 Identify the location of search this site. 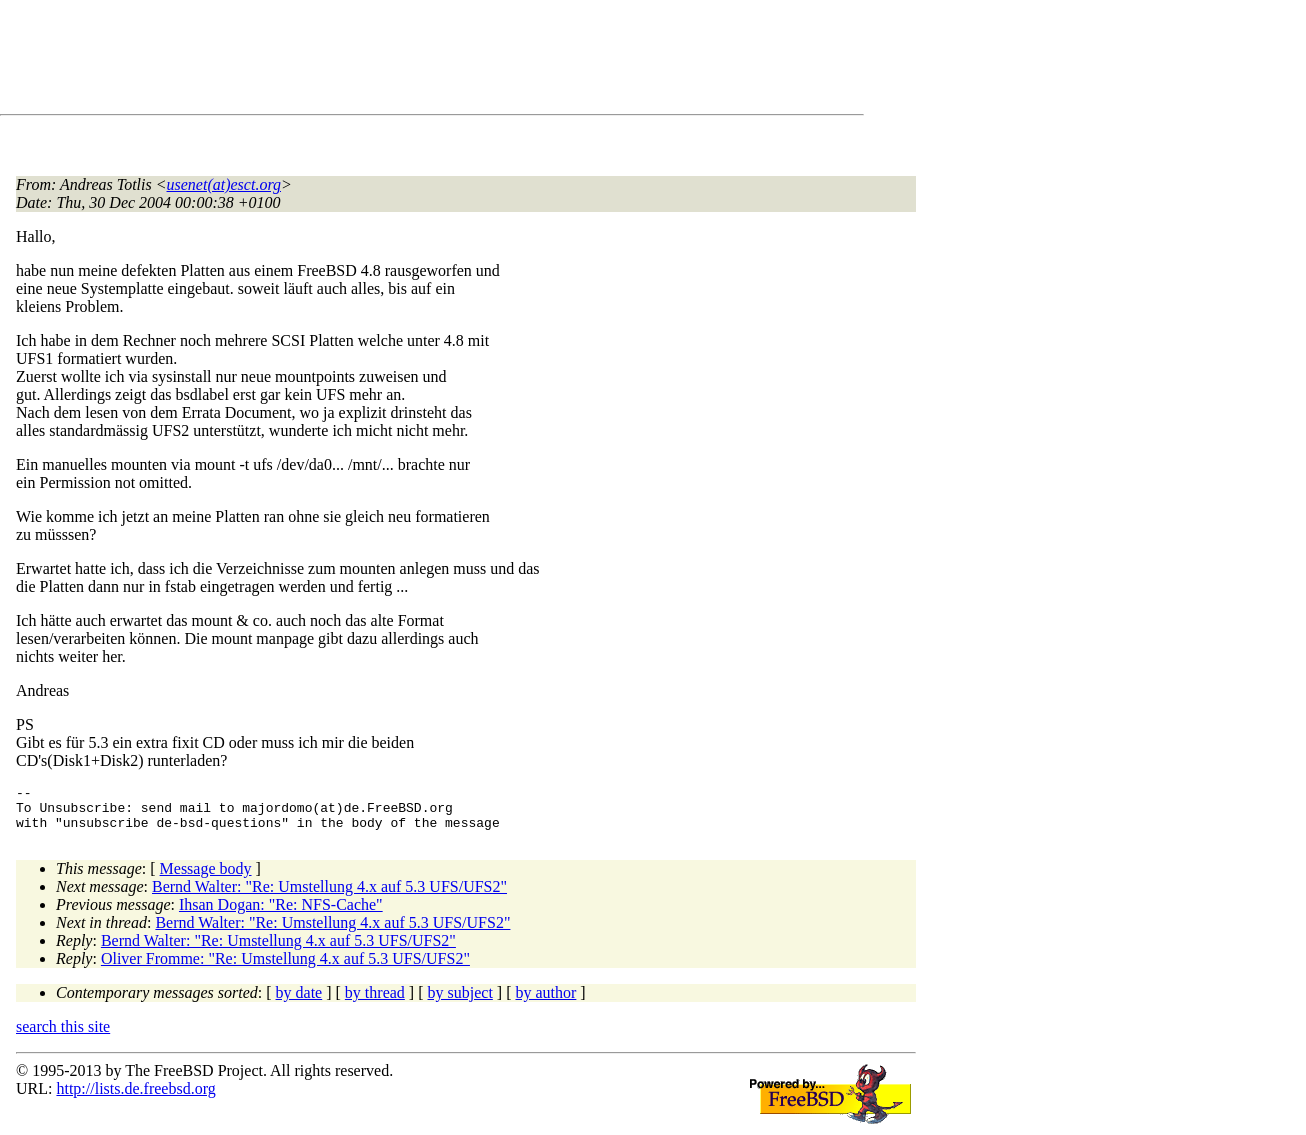
(63, 1035).